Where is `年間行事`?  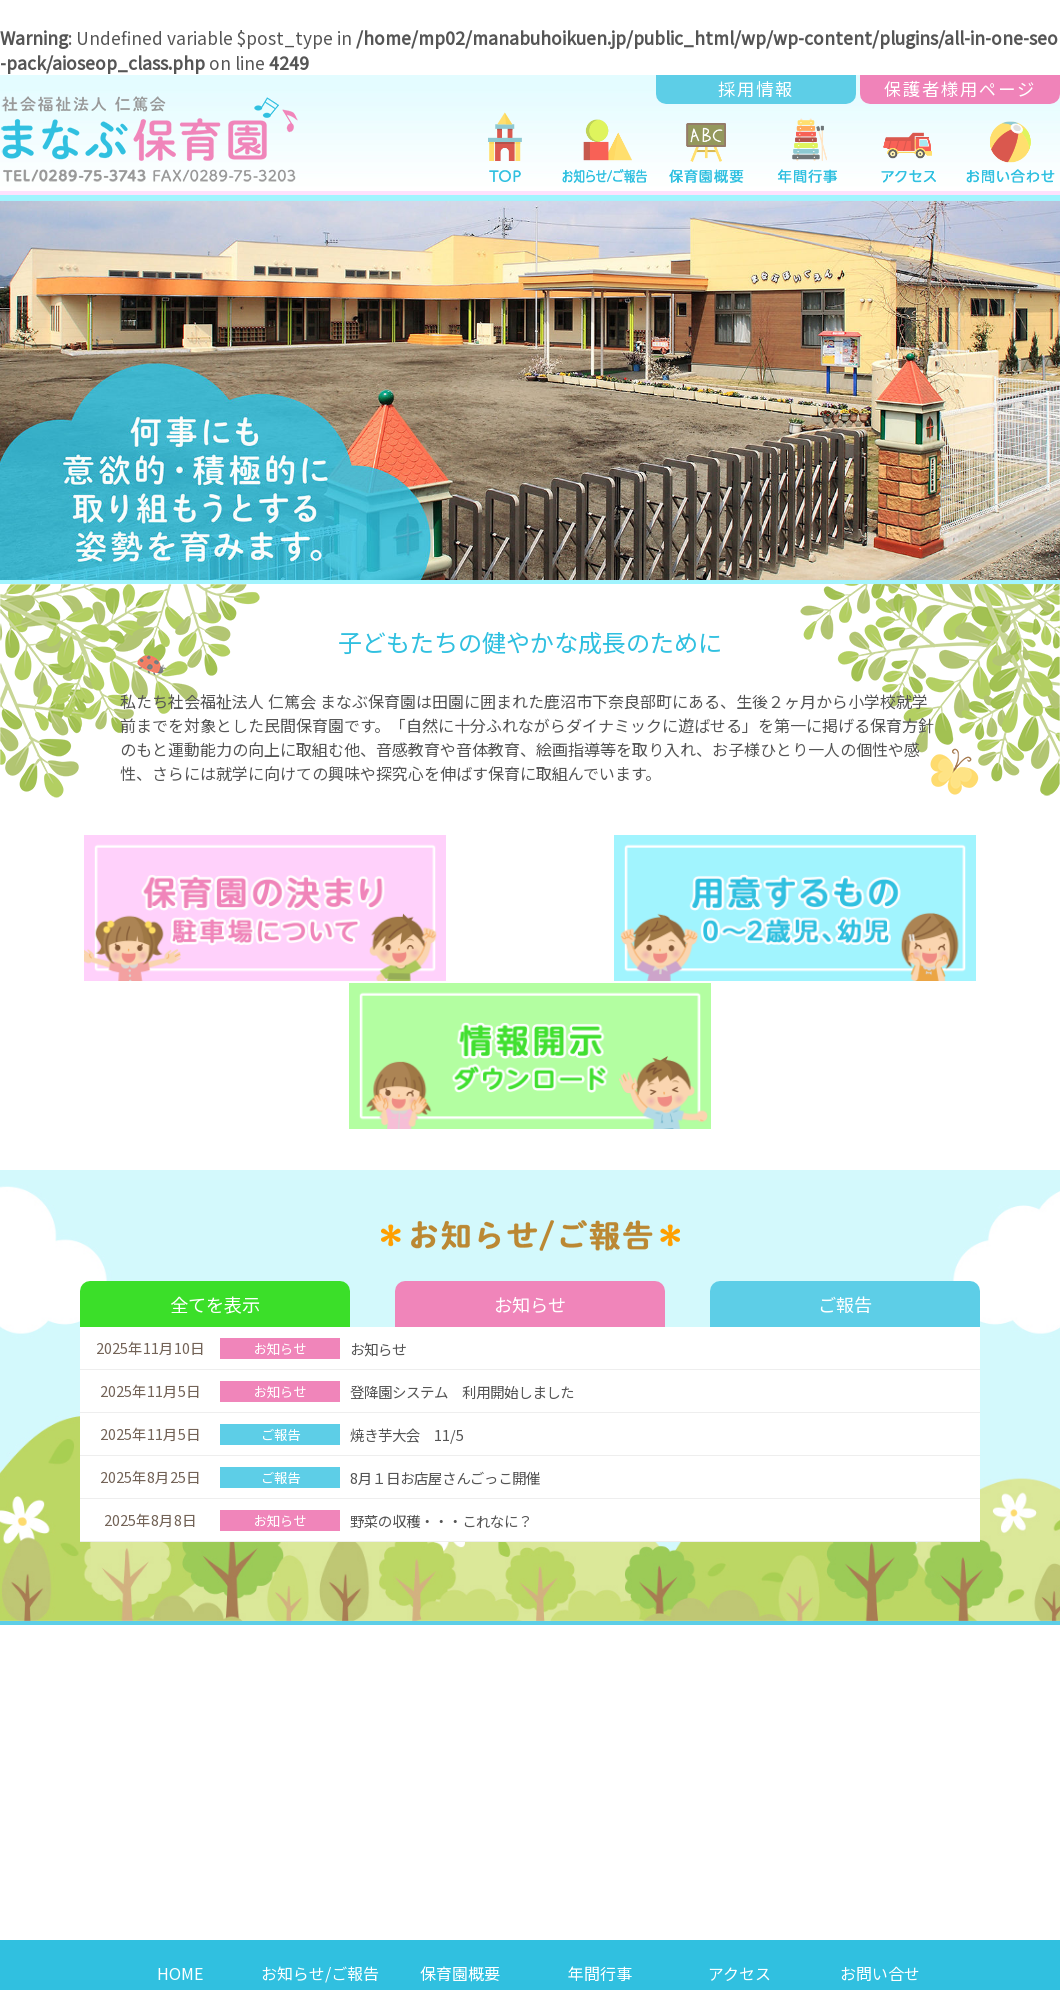
年間行事 is located at coordinates (600, 1807).